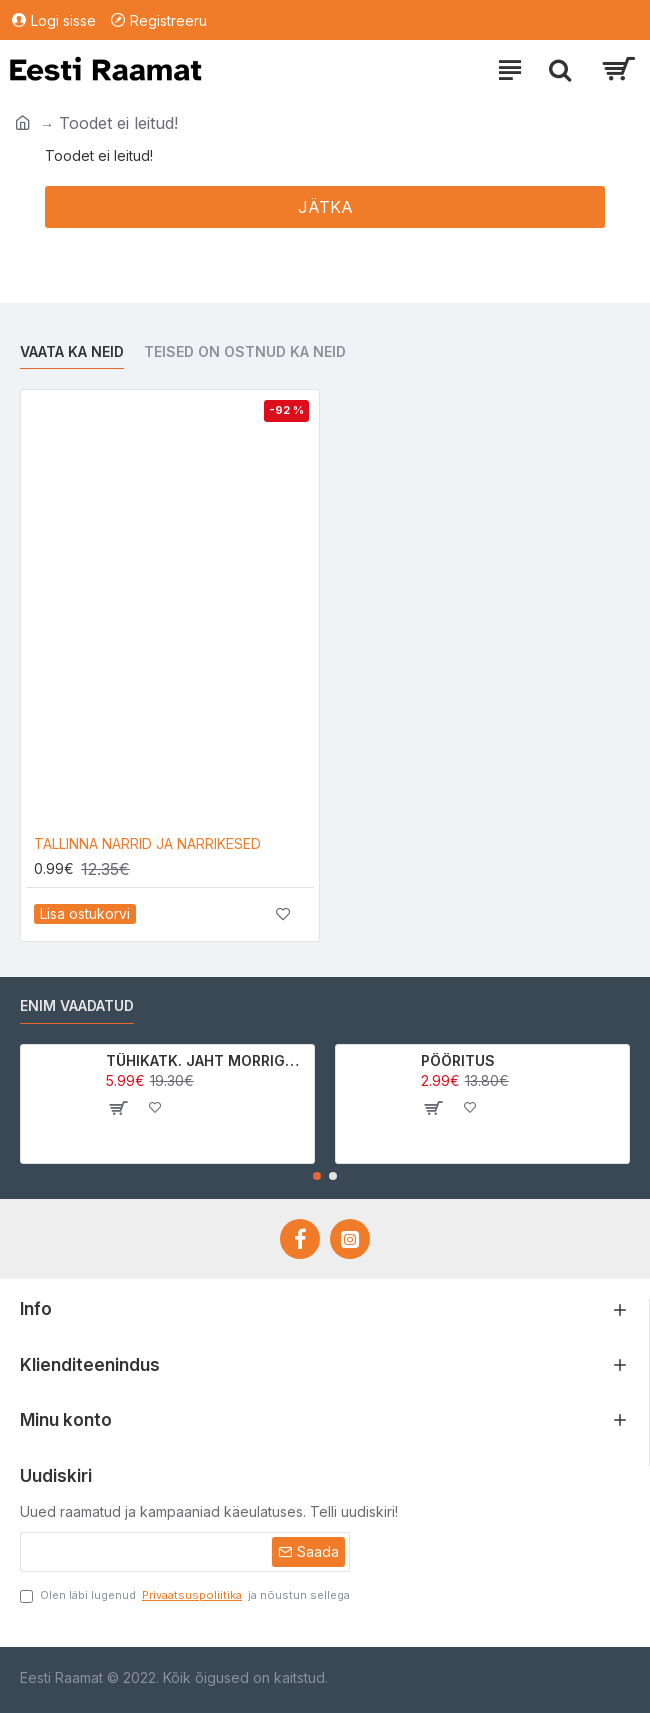 This screenshot has height=1713, width=650. Describe the element at coordinates (185, 1595) in the screenshot. I see `Olen läbi lugenud ja nõustun sellega` at that location.